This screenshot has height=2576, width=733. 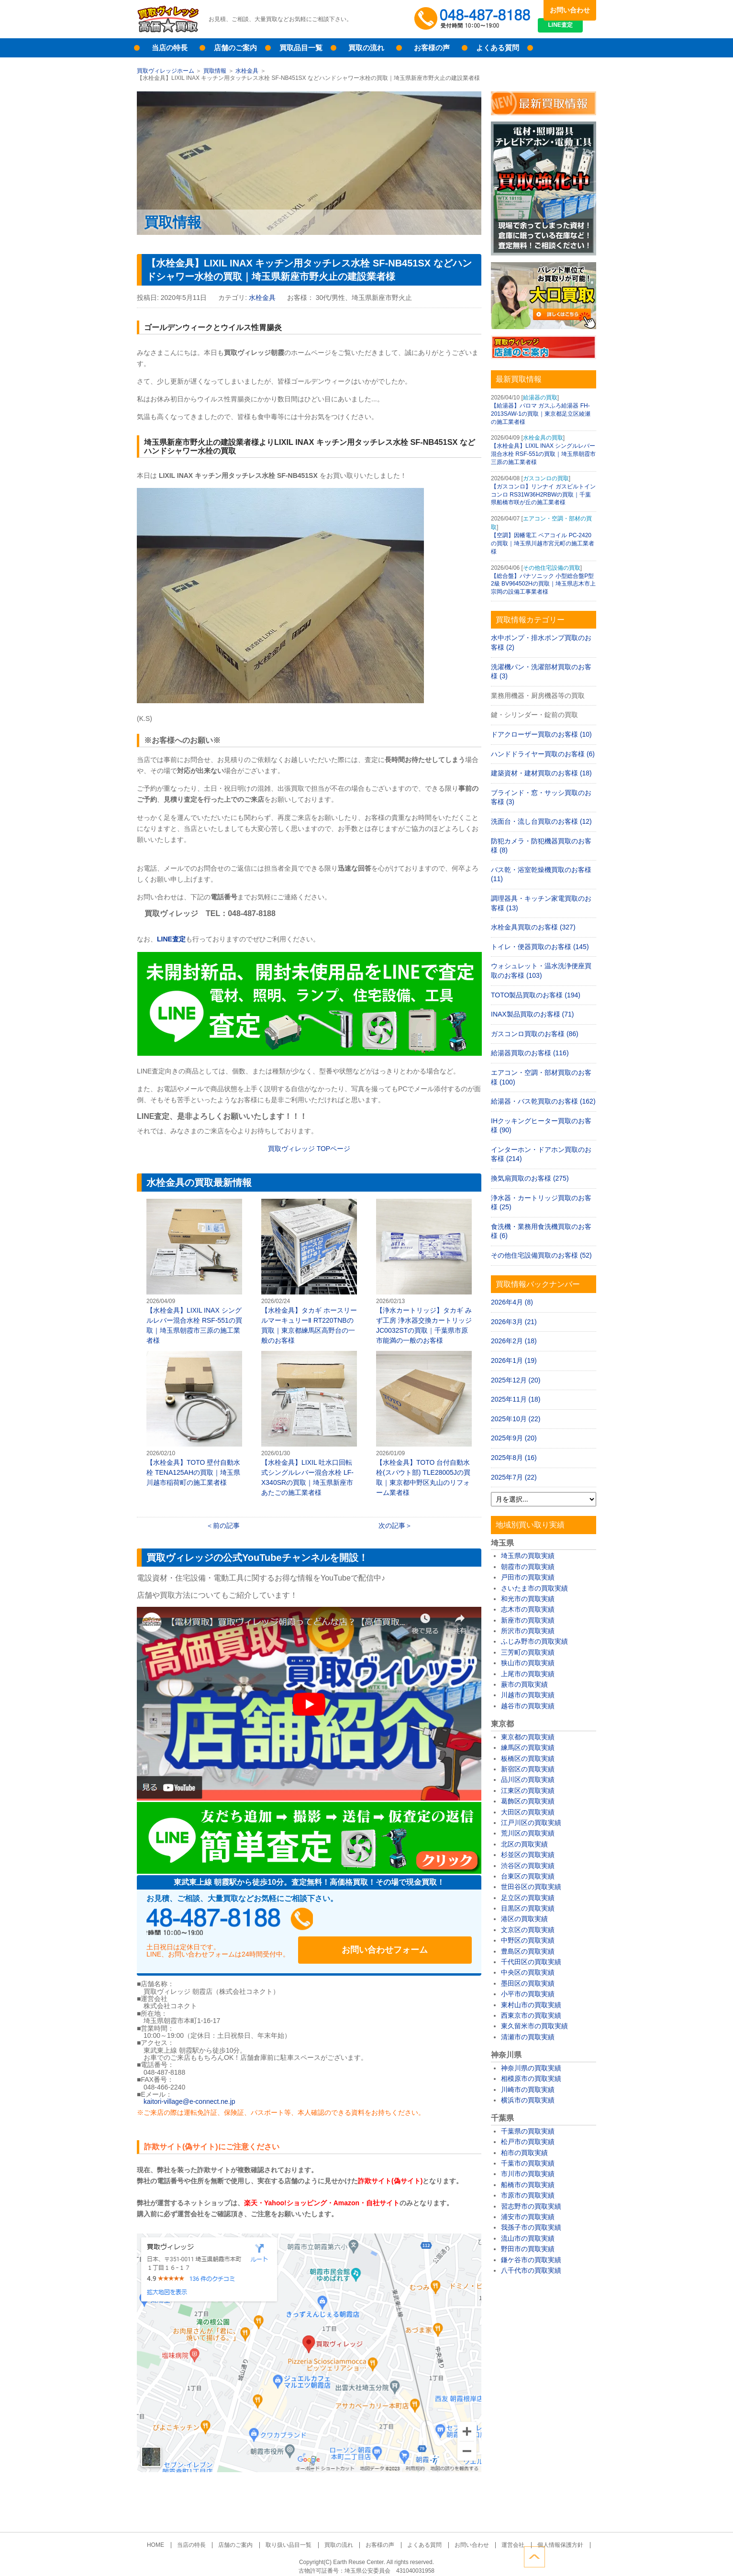 I want to click on 新宿区の買取実績, so click(x=528, y=1769).